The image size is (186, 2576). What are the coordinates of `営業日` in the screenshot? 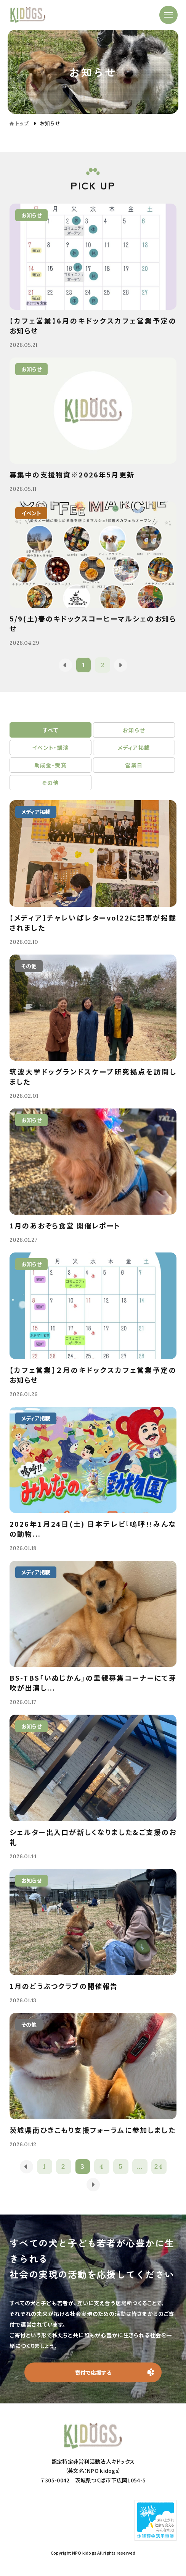 It's located at (134, 765).